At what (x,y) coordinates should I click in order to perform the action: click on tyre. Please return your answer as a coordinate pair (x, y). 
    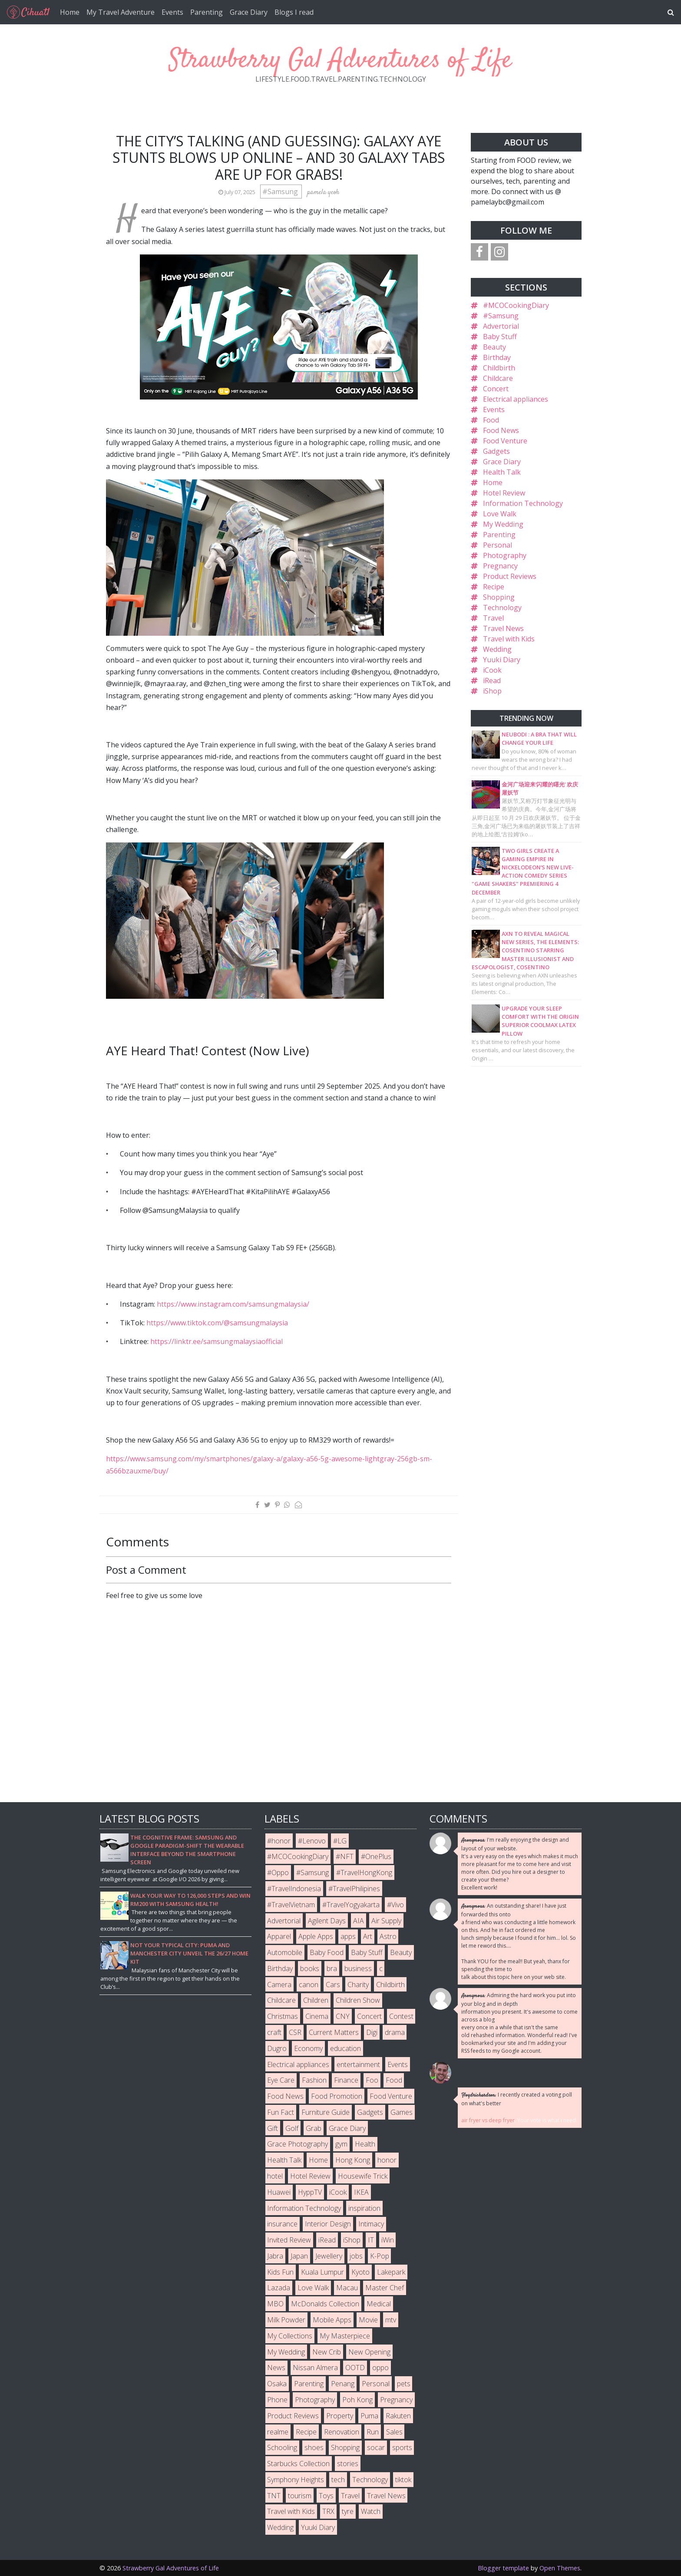
    Looking at the image, I should click on (348, 2511).